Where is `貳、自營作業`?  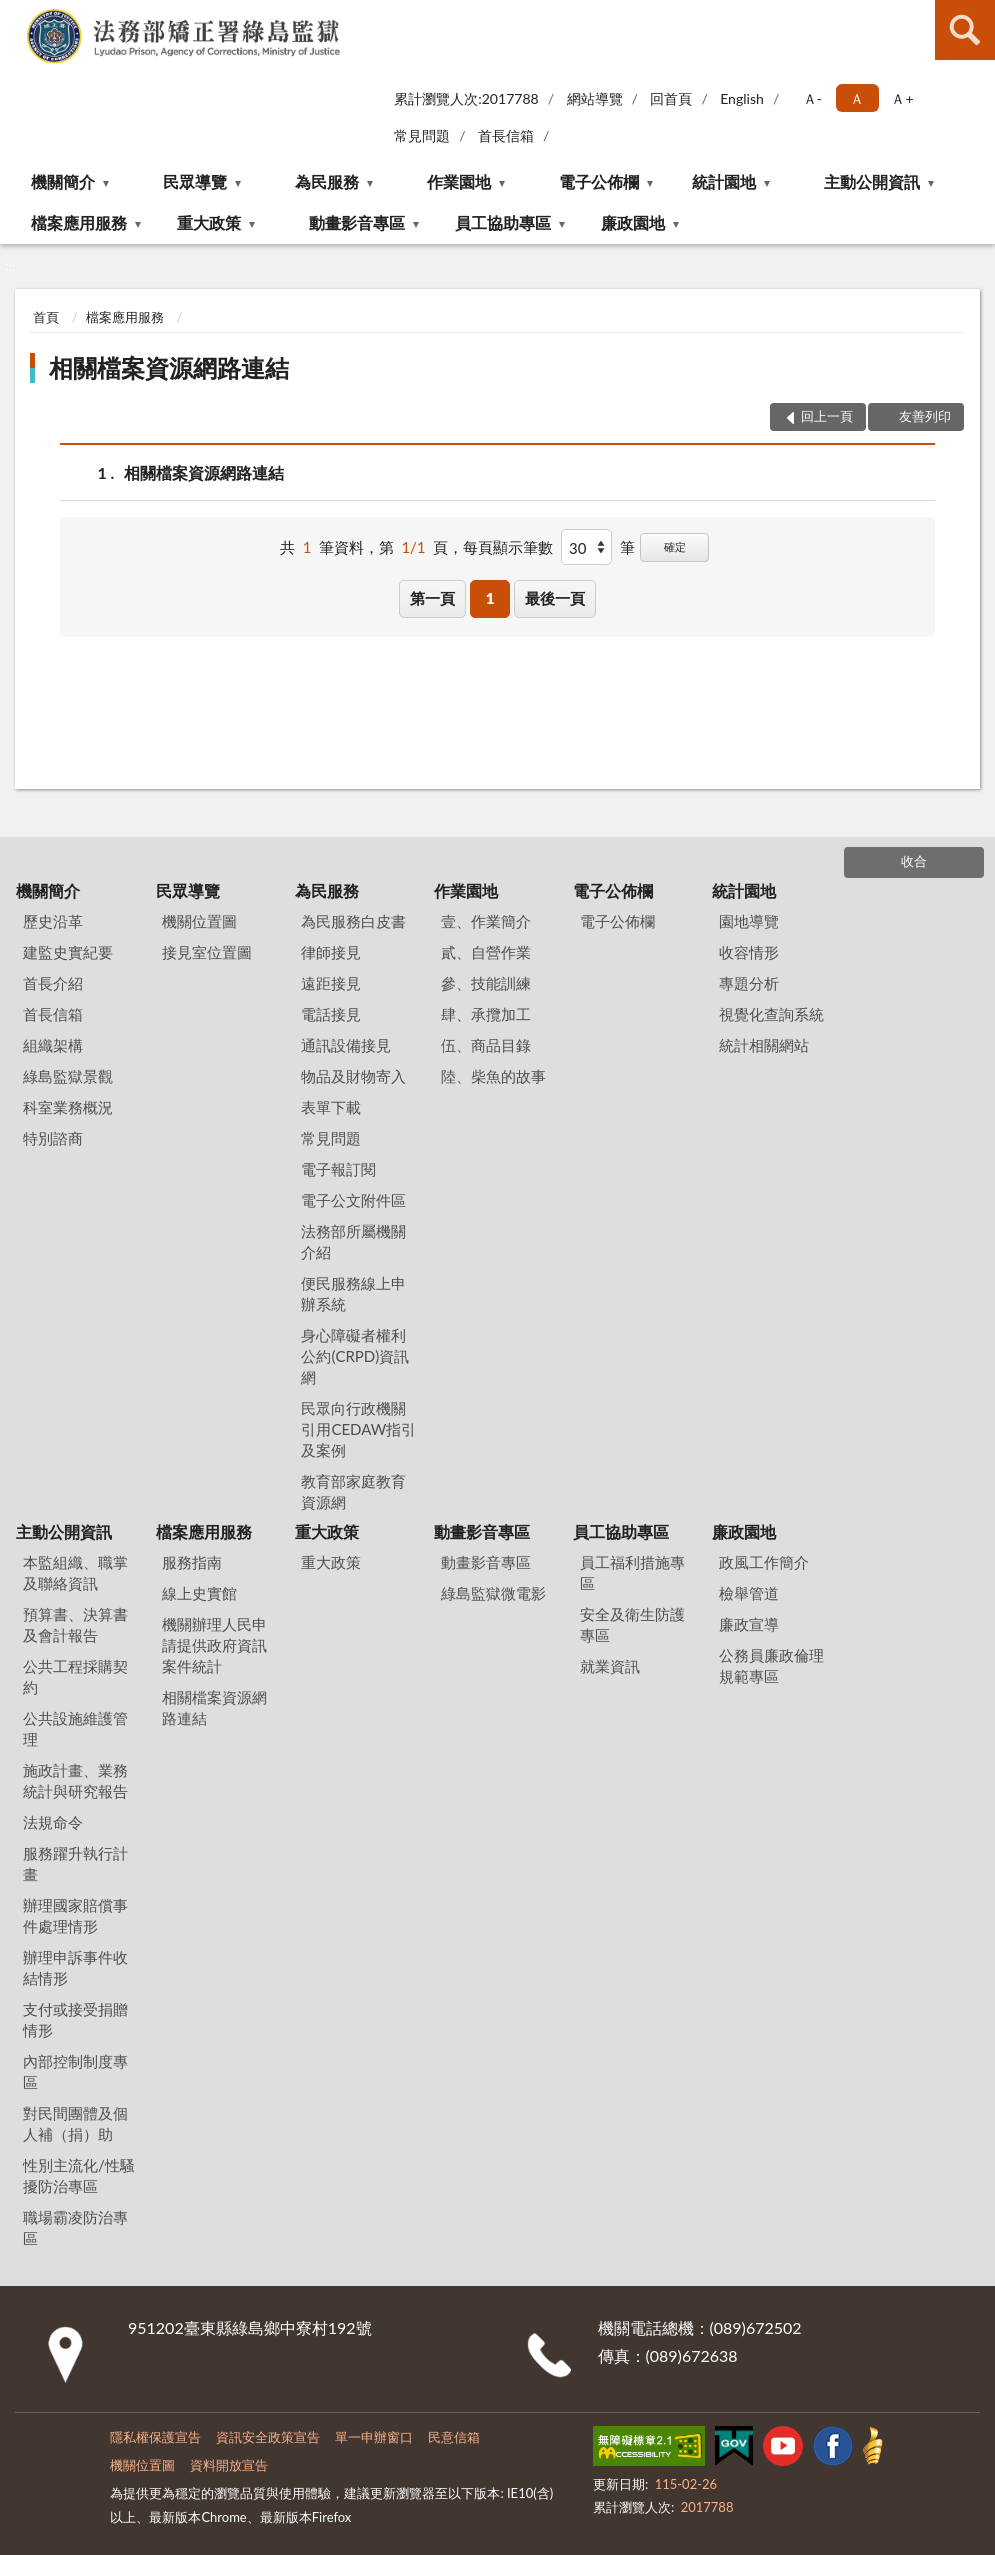 貳、自營作業 is located at coordinates (486, 952).